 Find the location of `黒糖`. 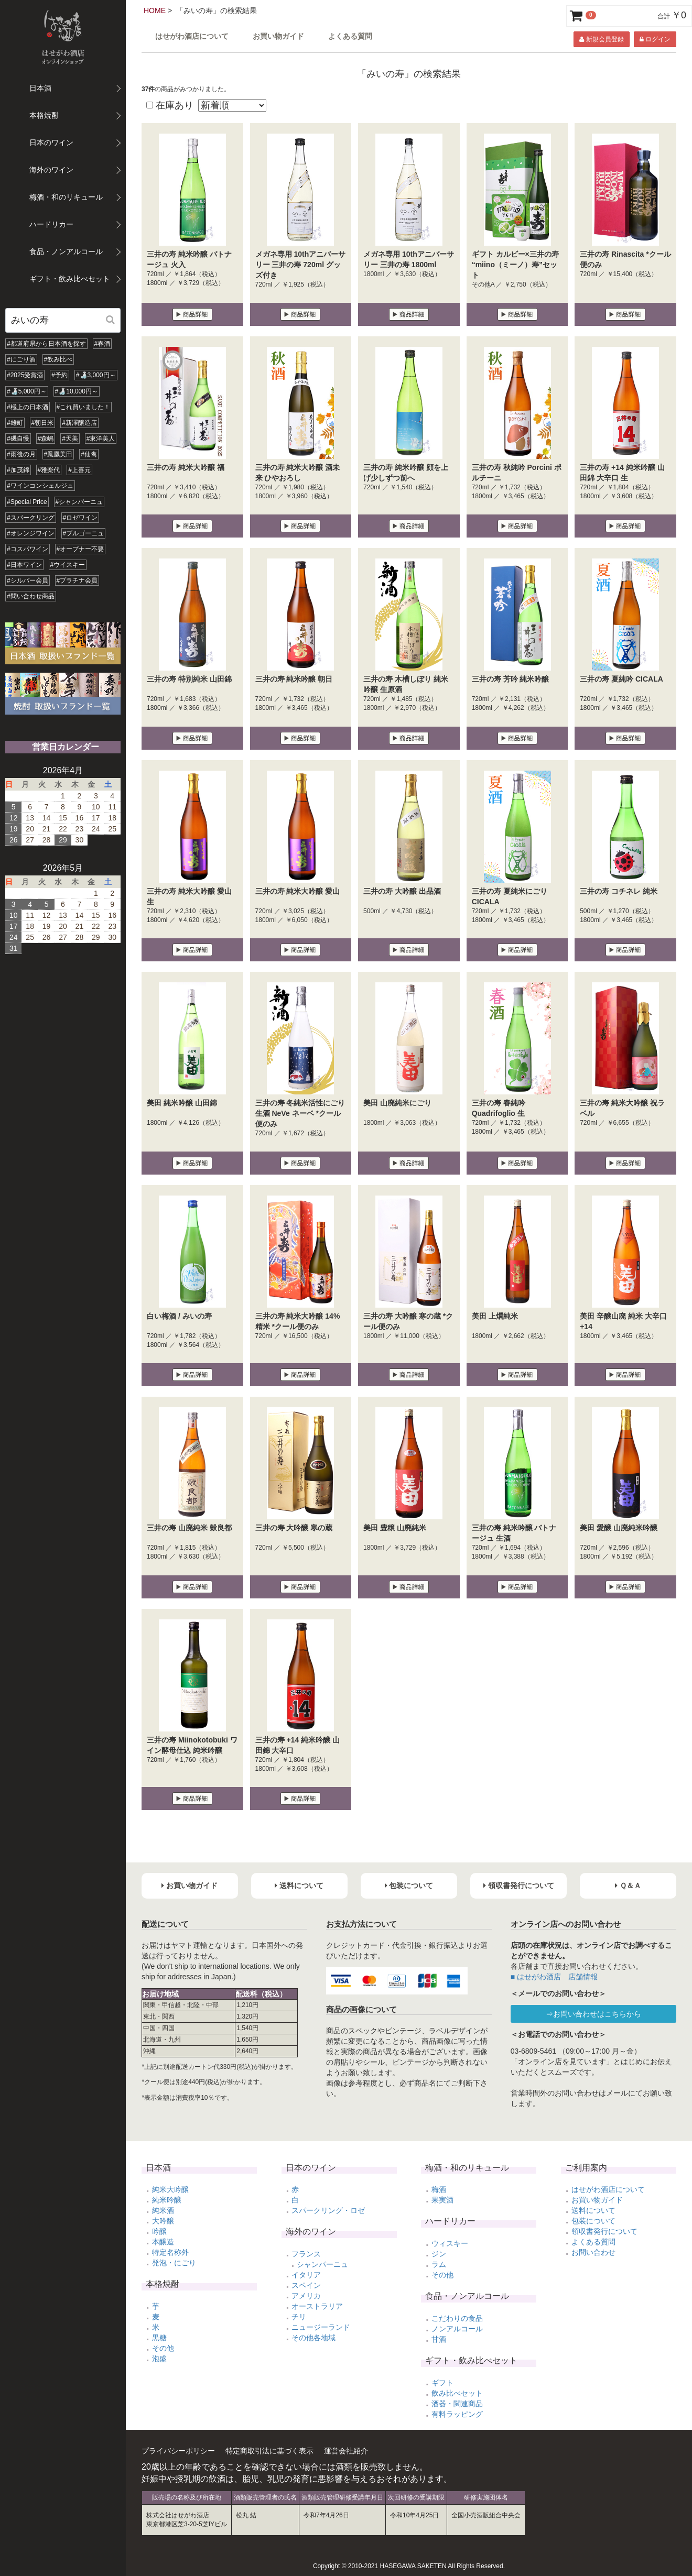

黒糖 is located at coordinates (159, 2337).